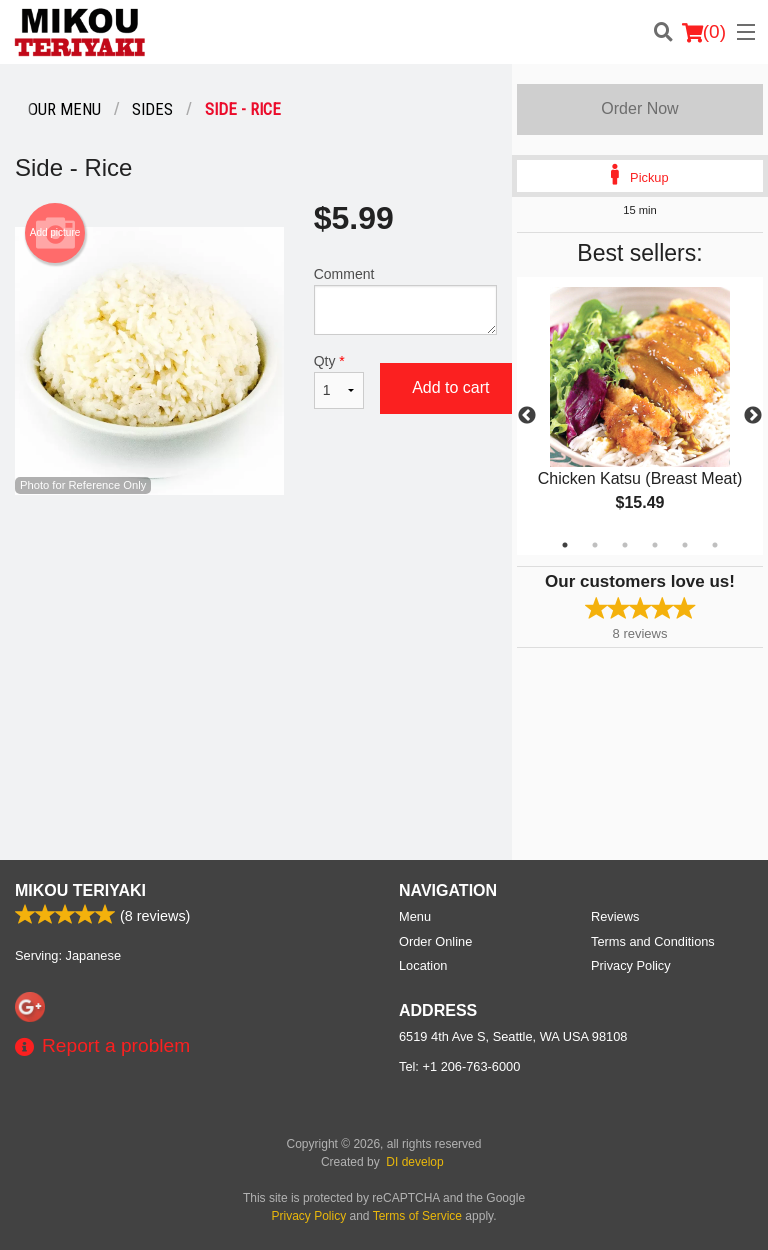 The image size is (768, 1250). Describe the element at coordinates (715, 545) in the screenshot. I see `6 [tab]` at that location.